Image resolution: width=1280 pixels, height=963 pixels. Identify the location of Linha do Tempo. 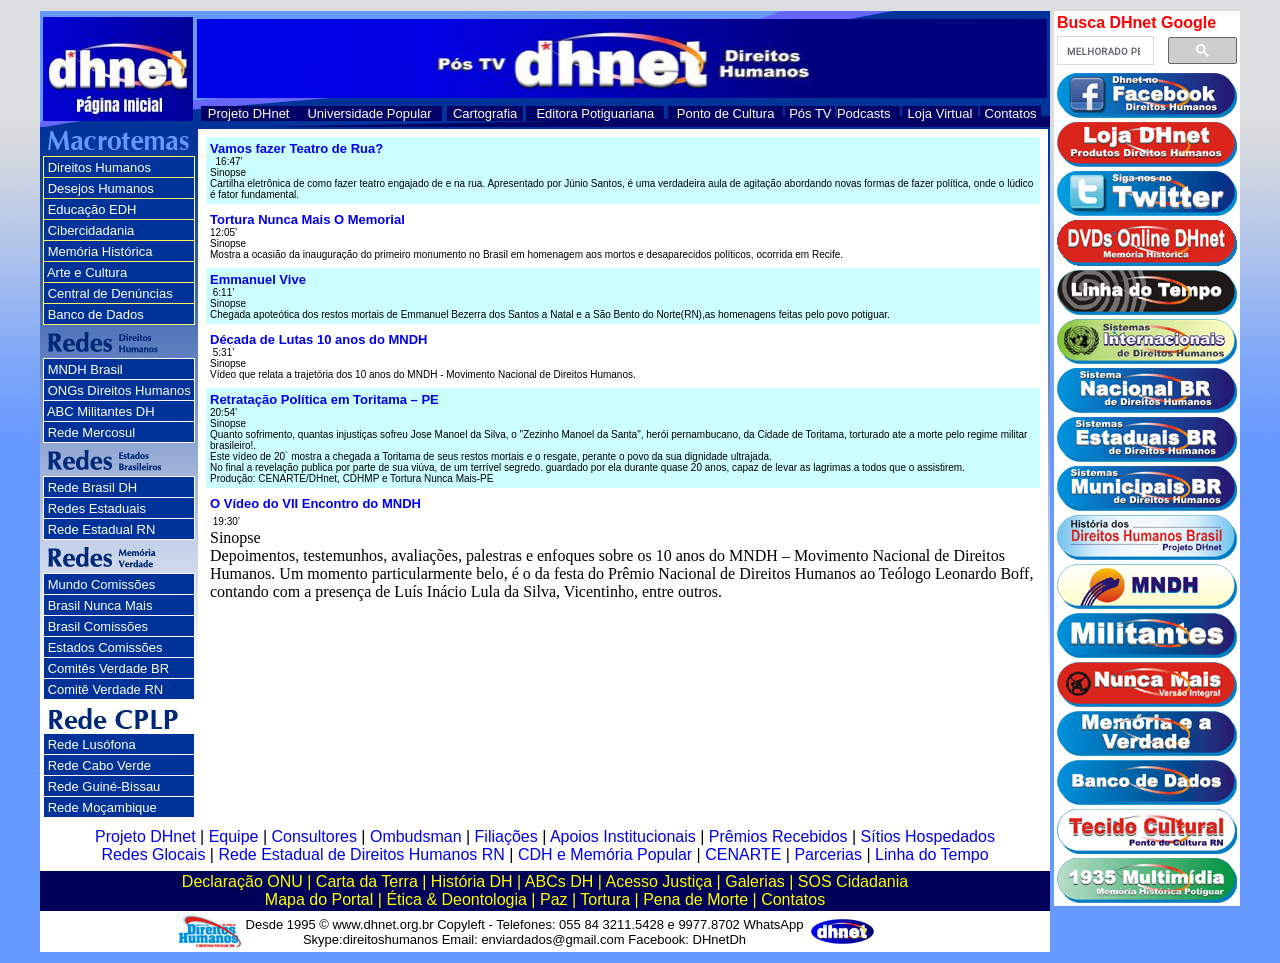
(932, 854).